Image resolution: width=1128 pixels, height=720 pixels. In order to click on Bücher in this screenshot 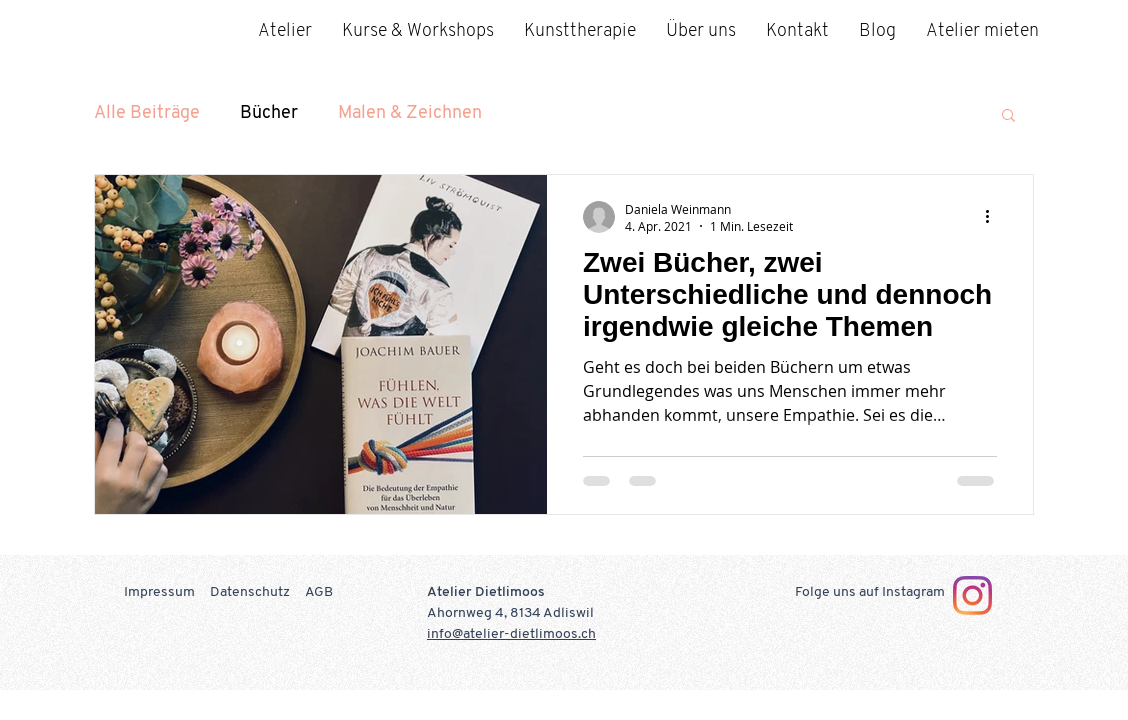, I will do `click(269, 113)`.